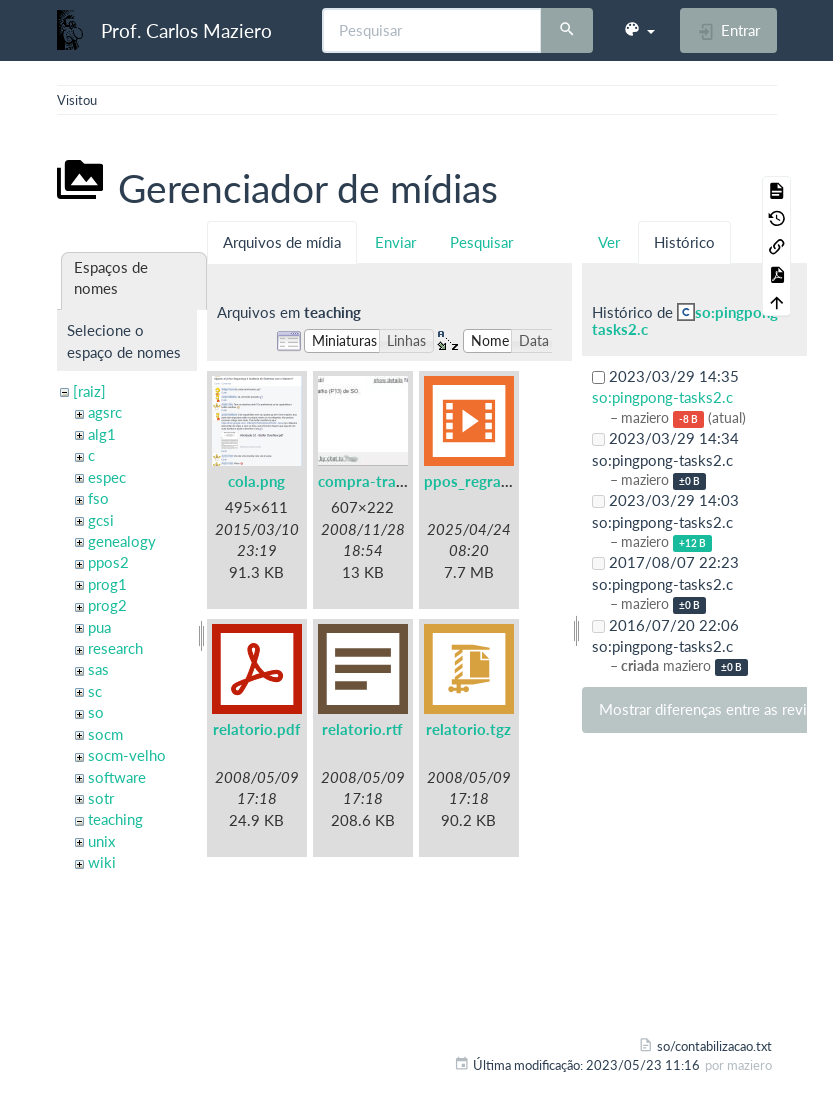 The image size is (833, 1102). I want to click on teaching, so click(115, 819).